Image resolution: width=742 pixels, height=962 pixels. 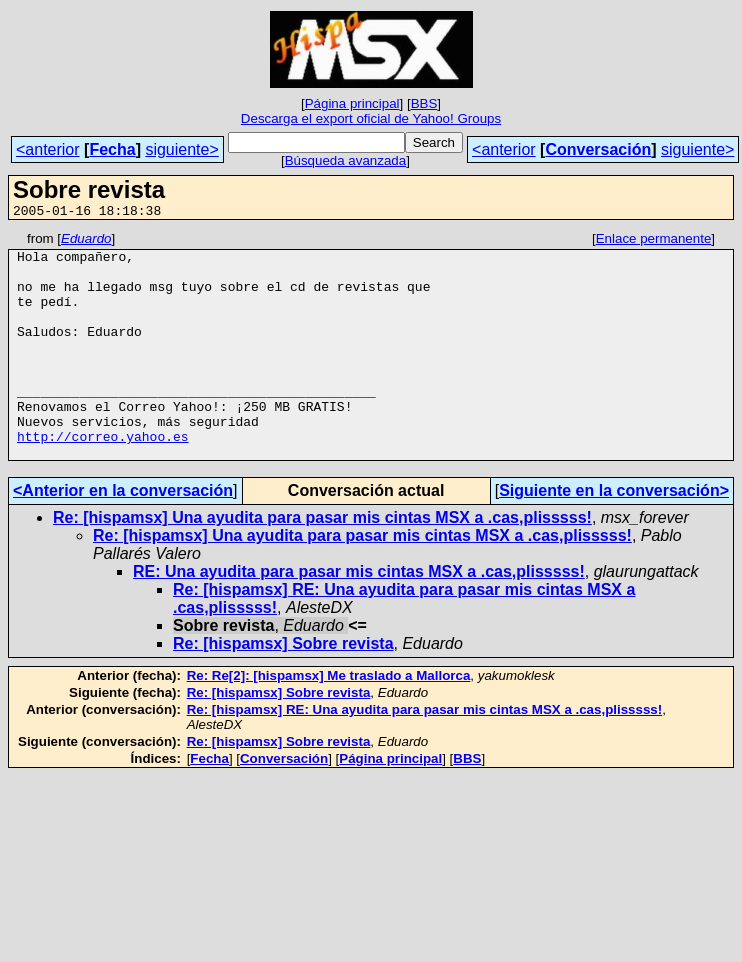 What do you see at coordinates (346, 160) in the screenshot?
I see `Búsqueda avanzada` at bounding box center [346, 160].